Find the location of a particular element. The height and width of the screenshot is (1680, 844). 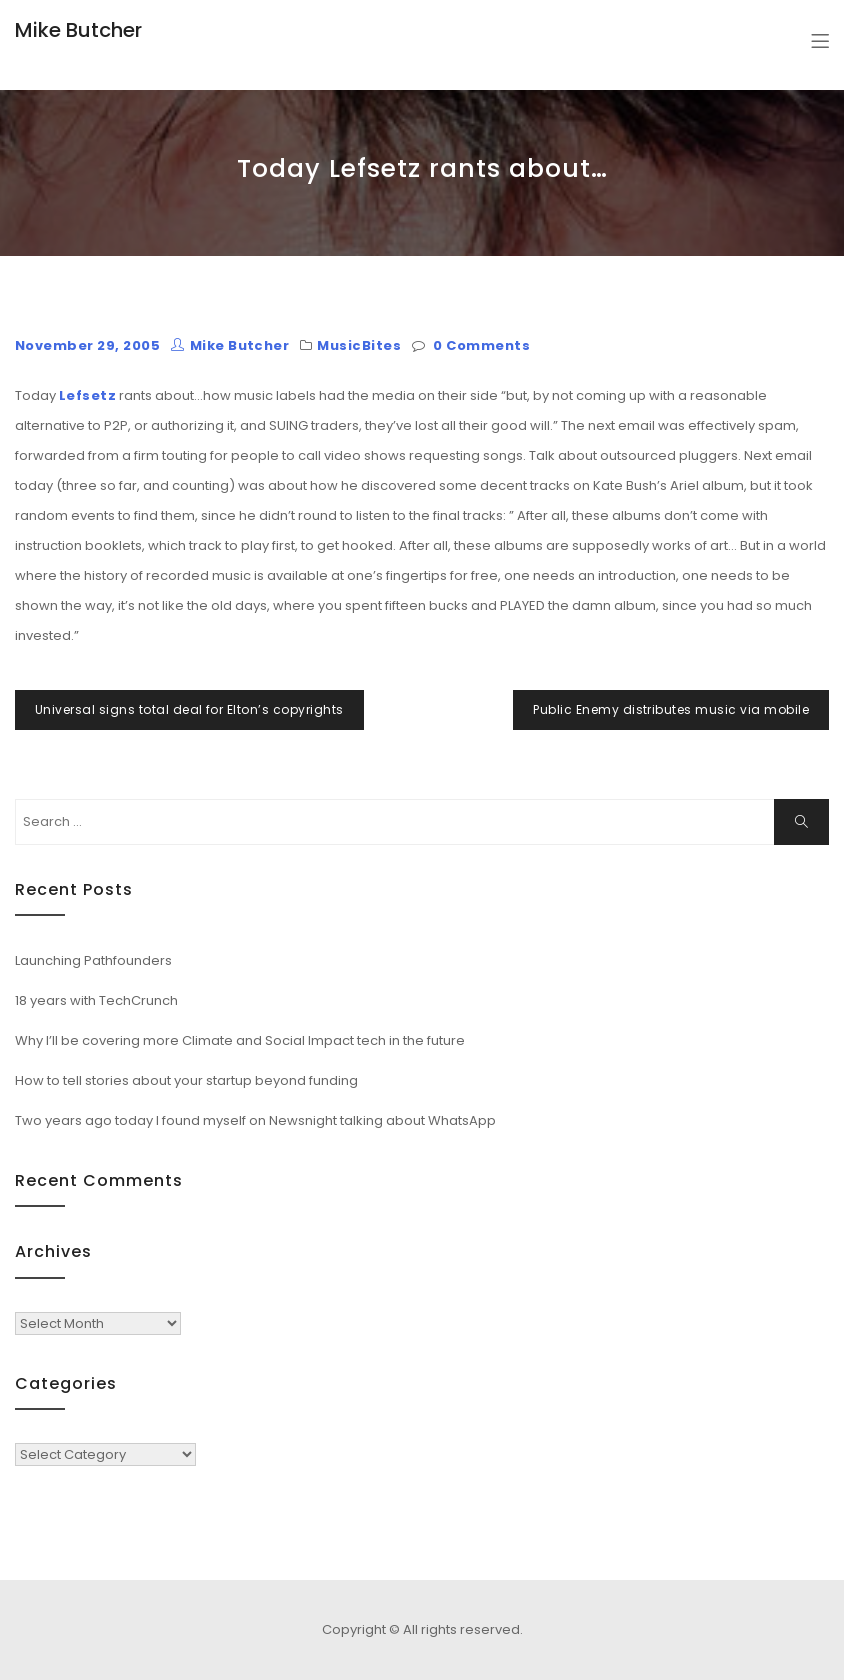

MusicBites is located at coordinates (359, 345).